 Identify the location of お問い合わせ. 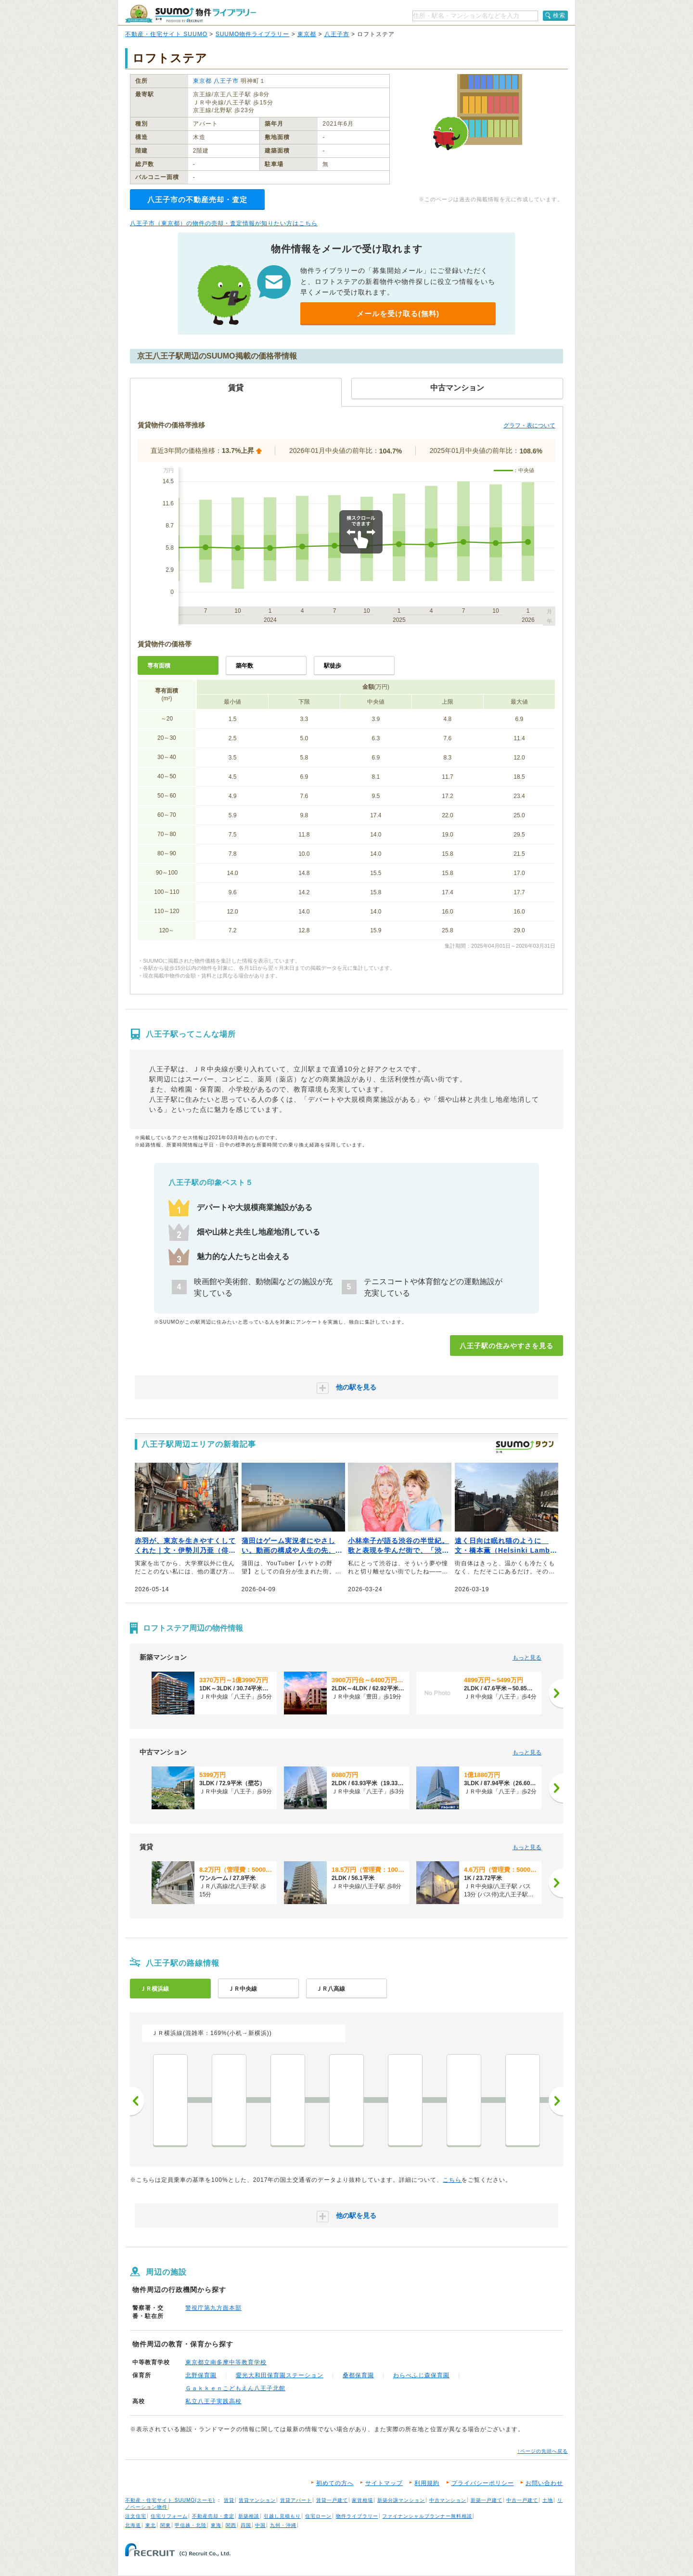
(544, 2483).